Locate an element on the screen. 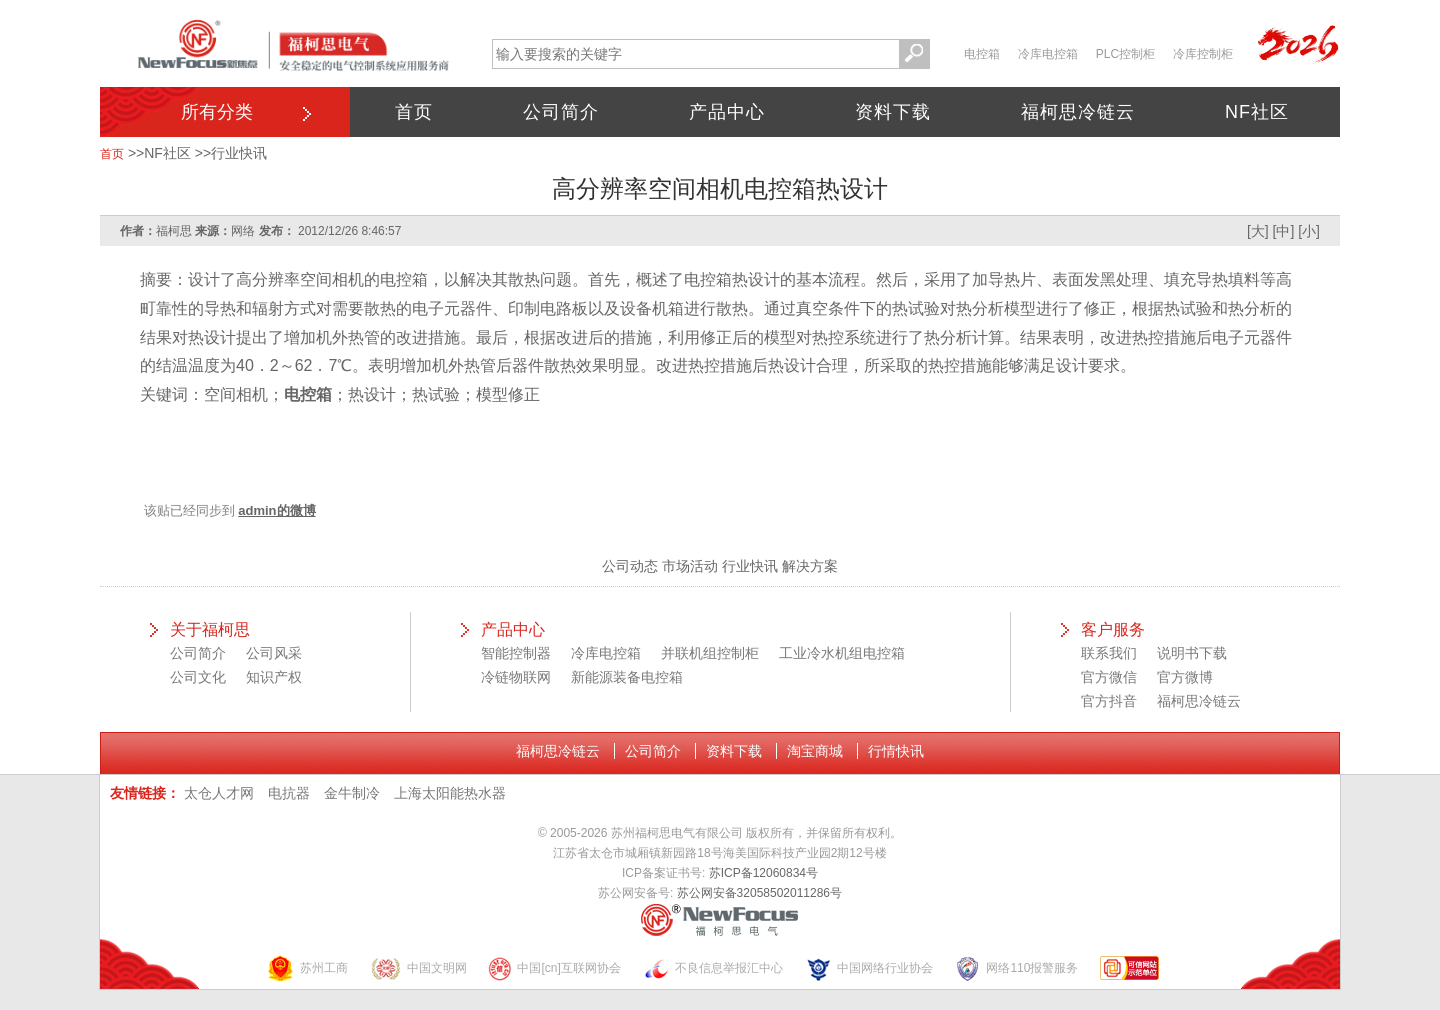 The width and height of the screenshot is (1440, 1010). 中国[cn]互联网协会 is located at coordinates (554, 968).